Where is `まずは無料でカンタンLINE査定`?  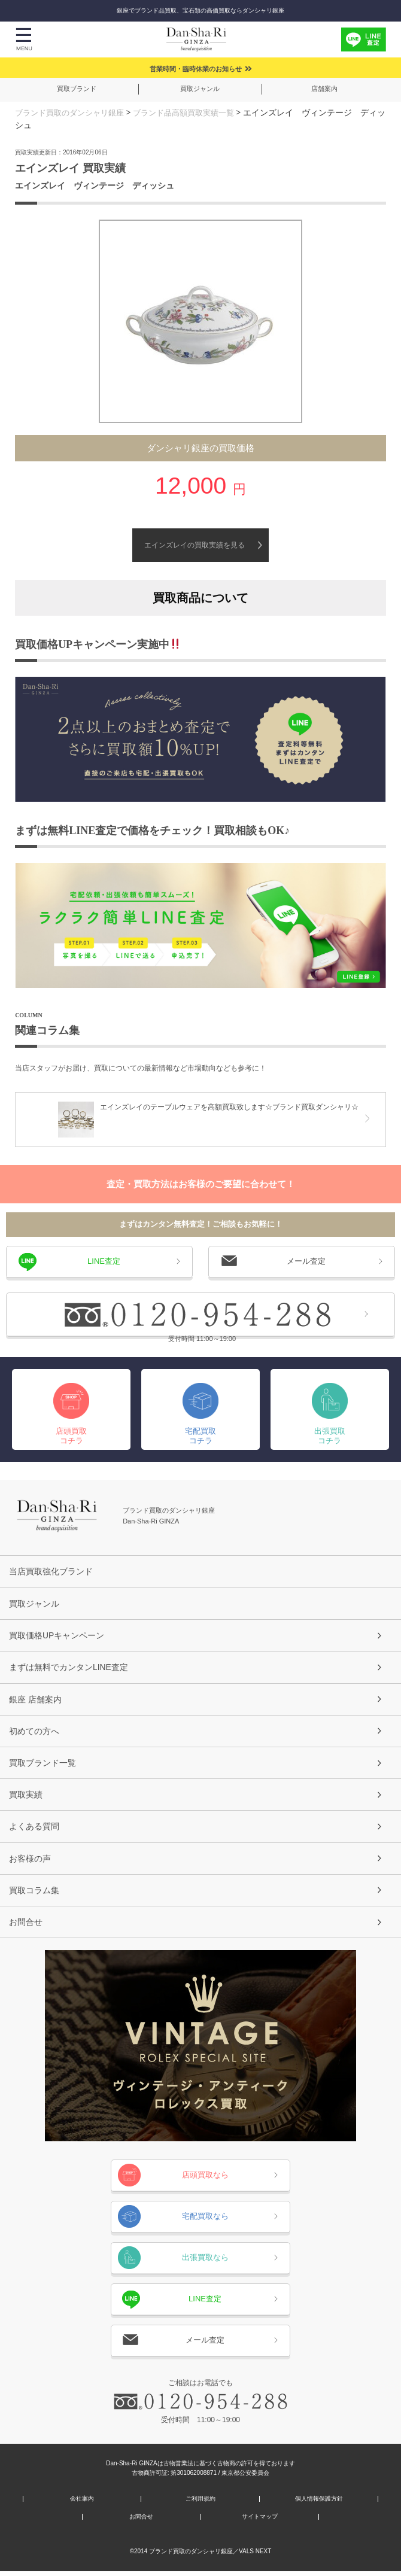
まずは無料でカンタンLINE査定 is located at coordinates (69, 1667).